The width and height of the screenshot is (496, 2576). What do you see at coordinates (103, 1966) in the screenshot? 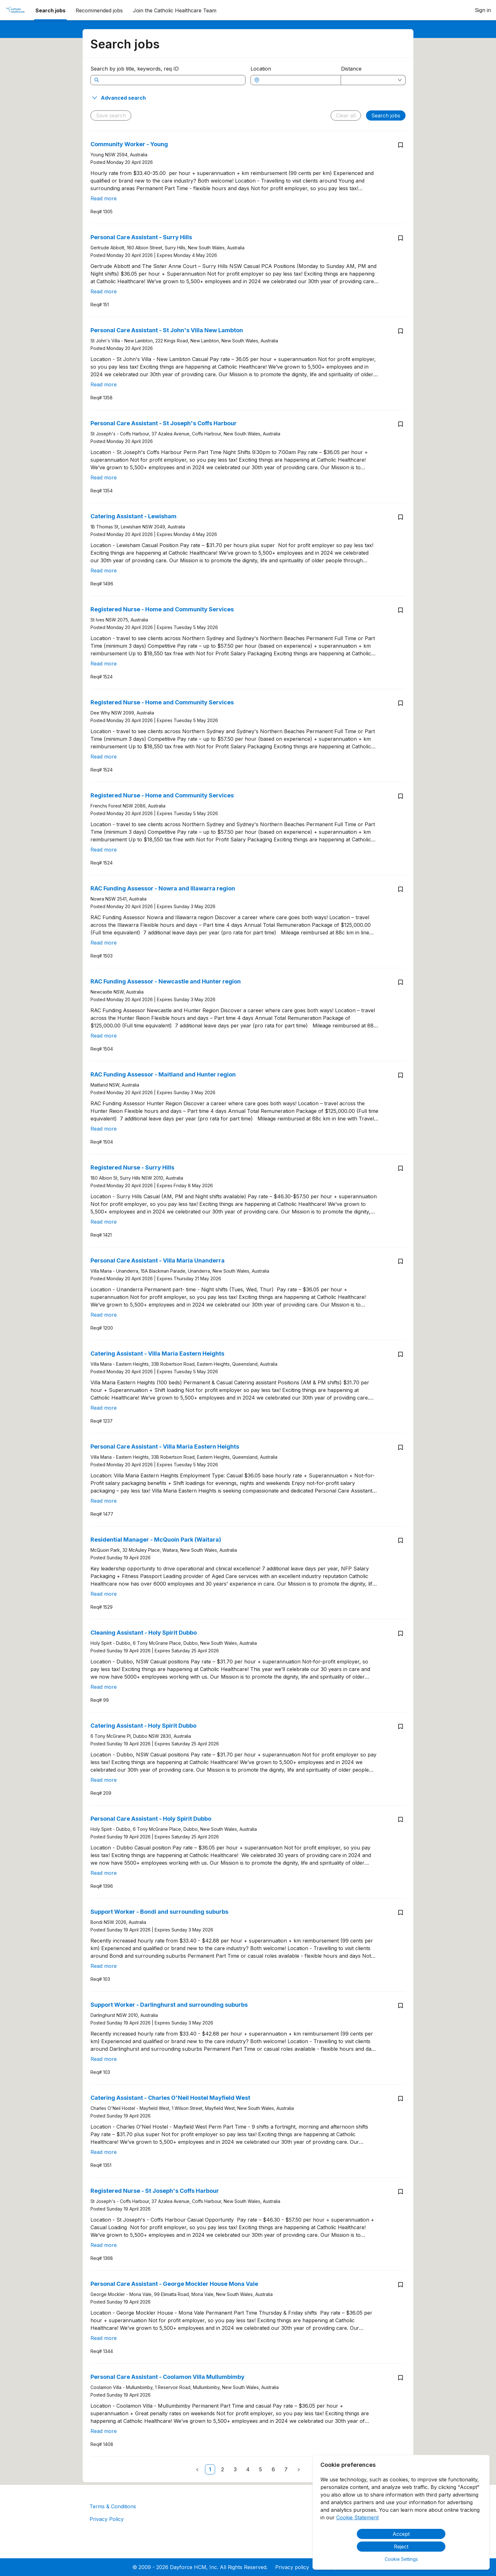
I see `Read more [Read more about Support Worker - Bondi and surrounding suburbs]` at bounding box center [103, 1966].